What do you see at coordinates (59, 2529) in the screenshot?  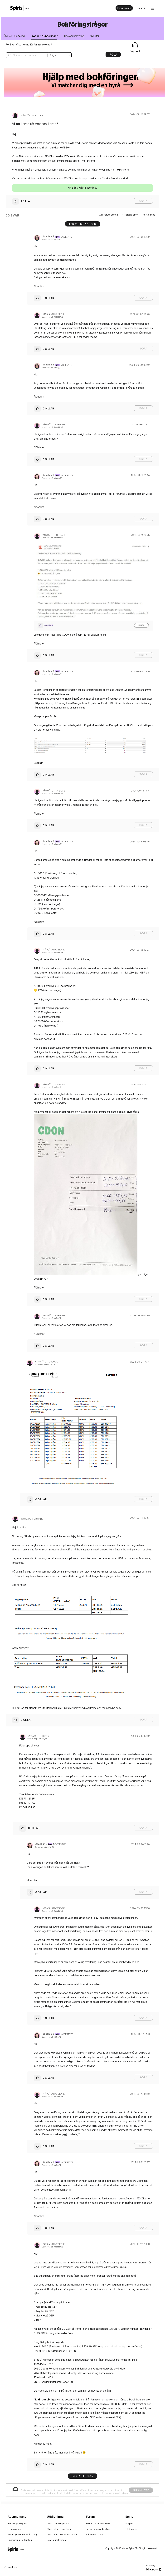 I see `Gratis starta eget-kurs` at bounding box center [59, 2529].